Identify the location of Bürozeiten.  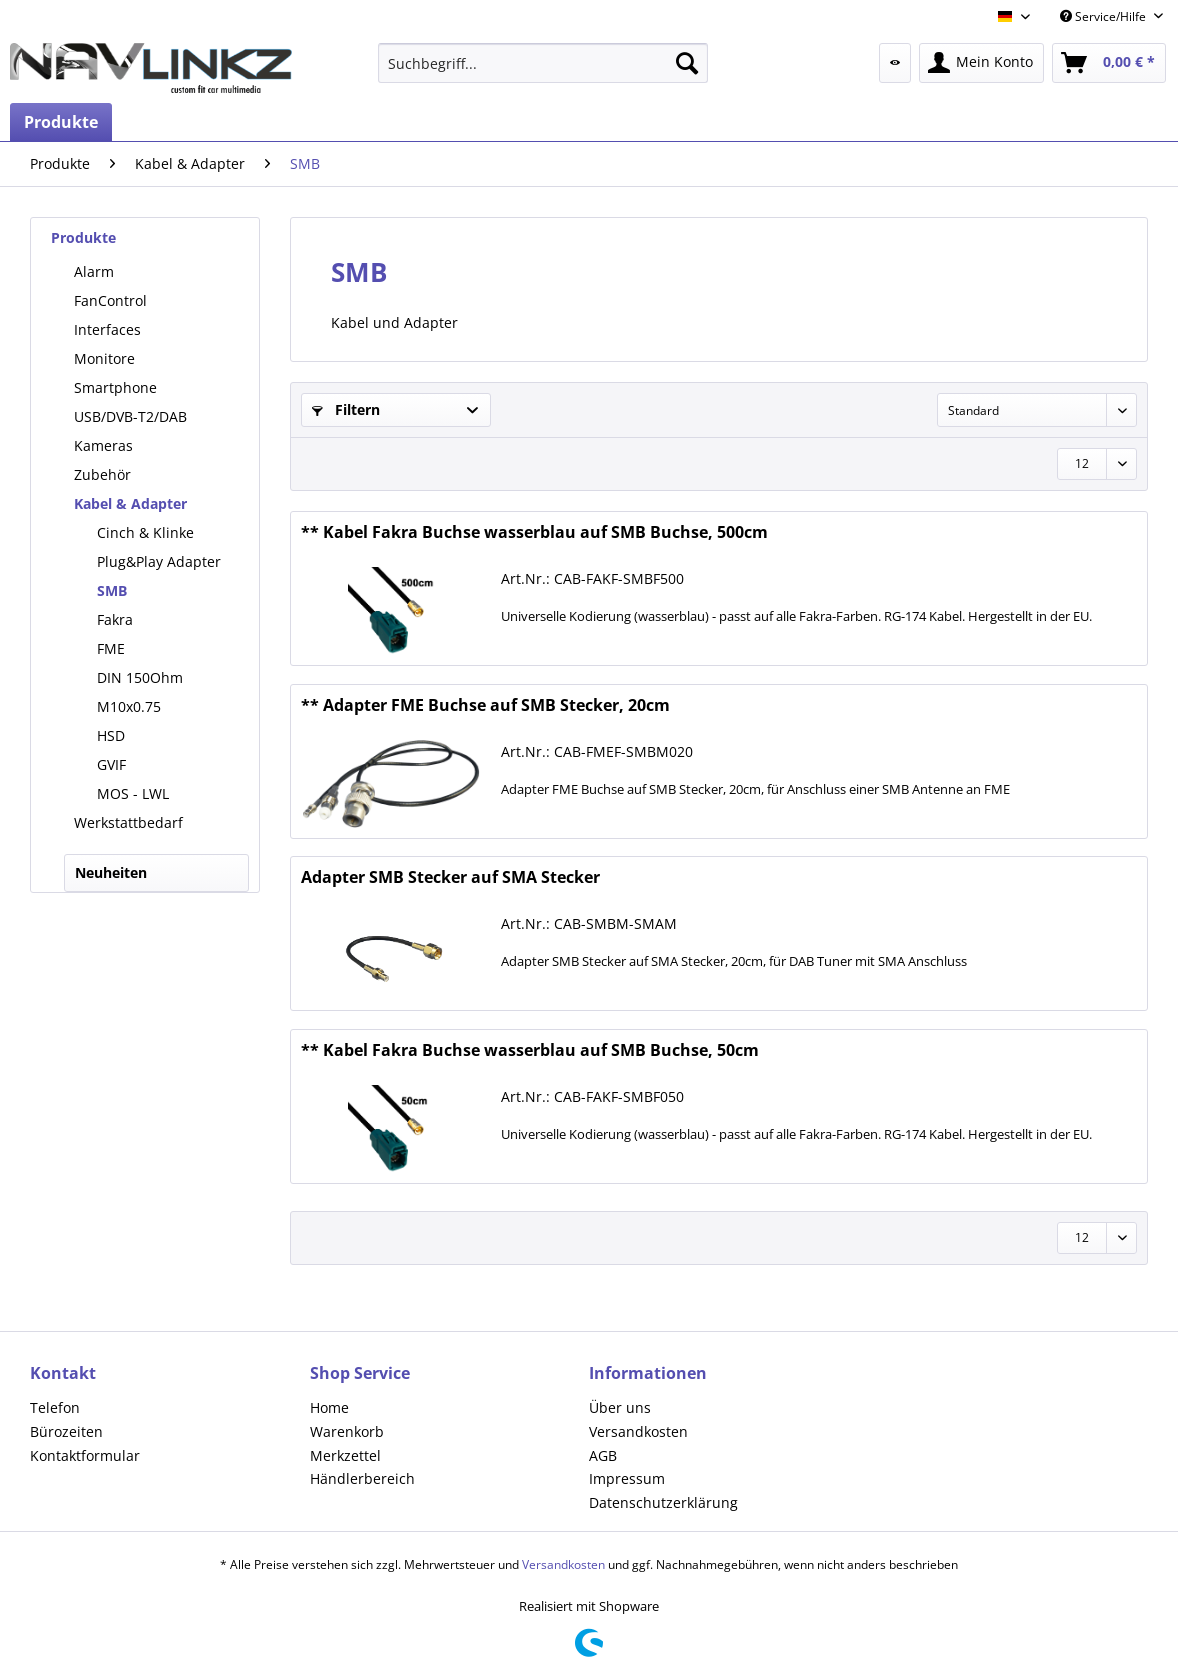
(66, 1431).